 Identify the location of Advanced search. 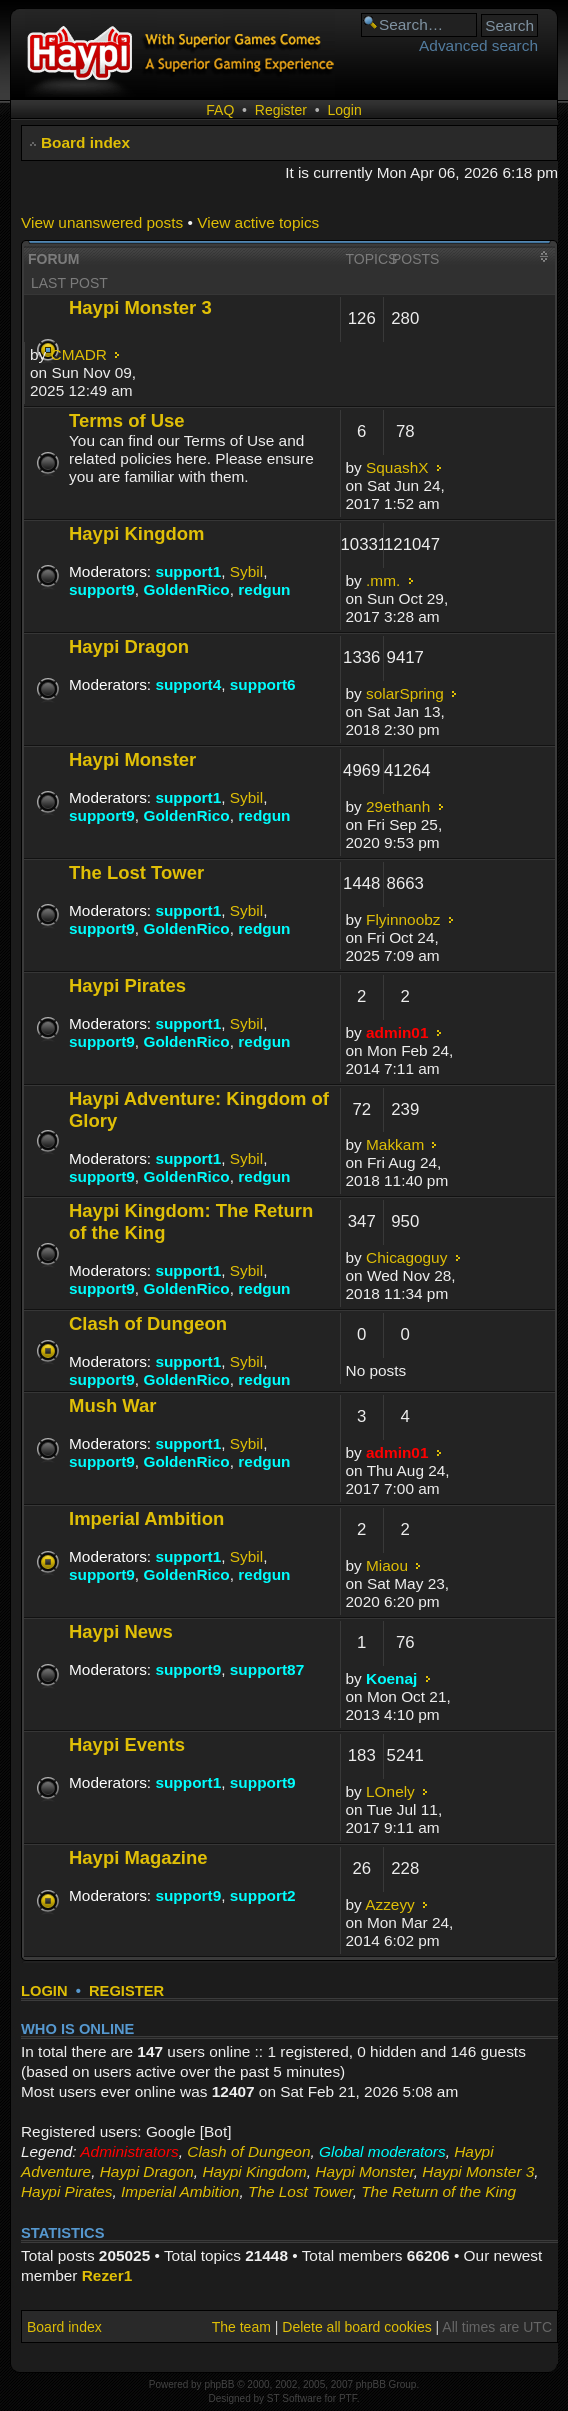
(478, 45).